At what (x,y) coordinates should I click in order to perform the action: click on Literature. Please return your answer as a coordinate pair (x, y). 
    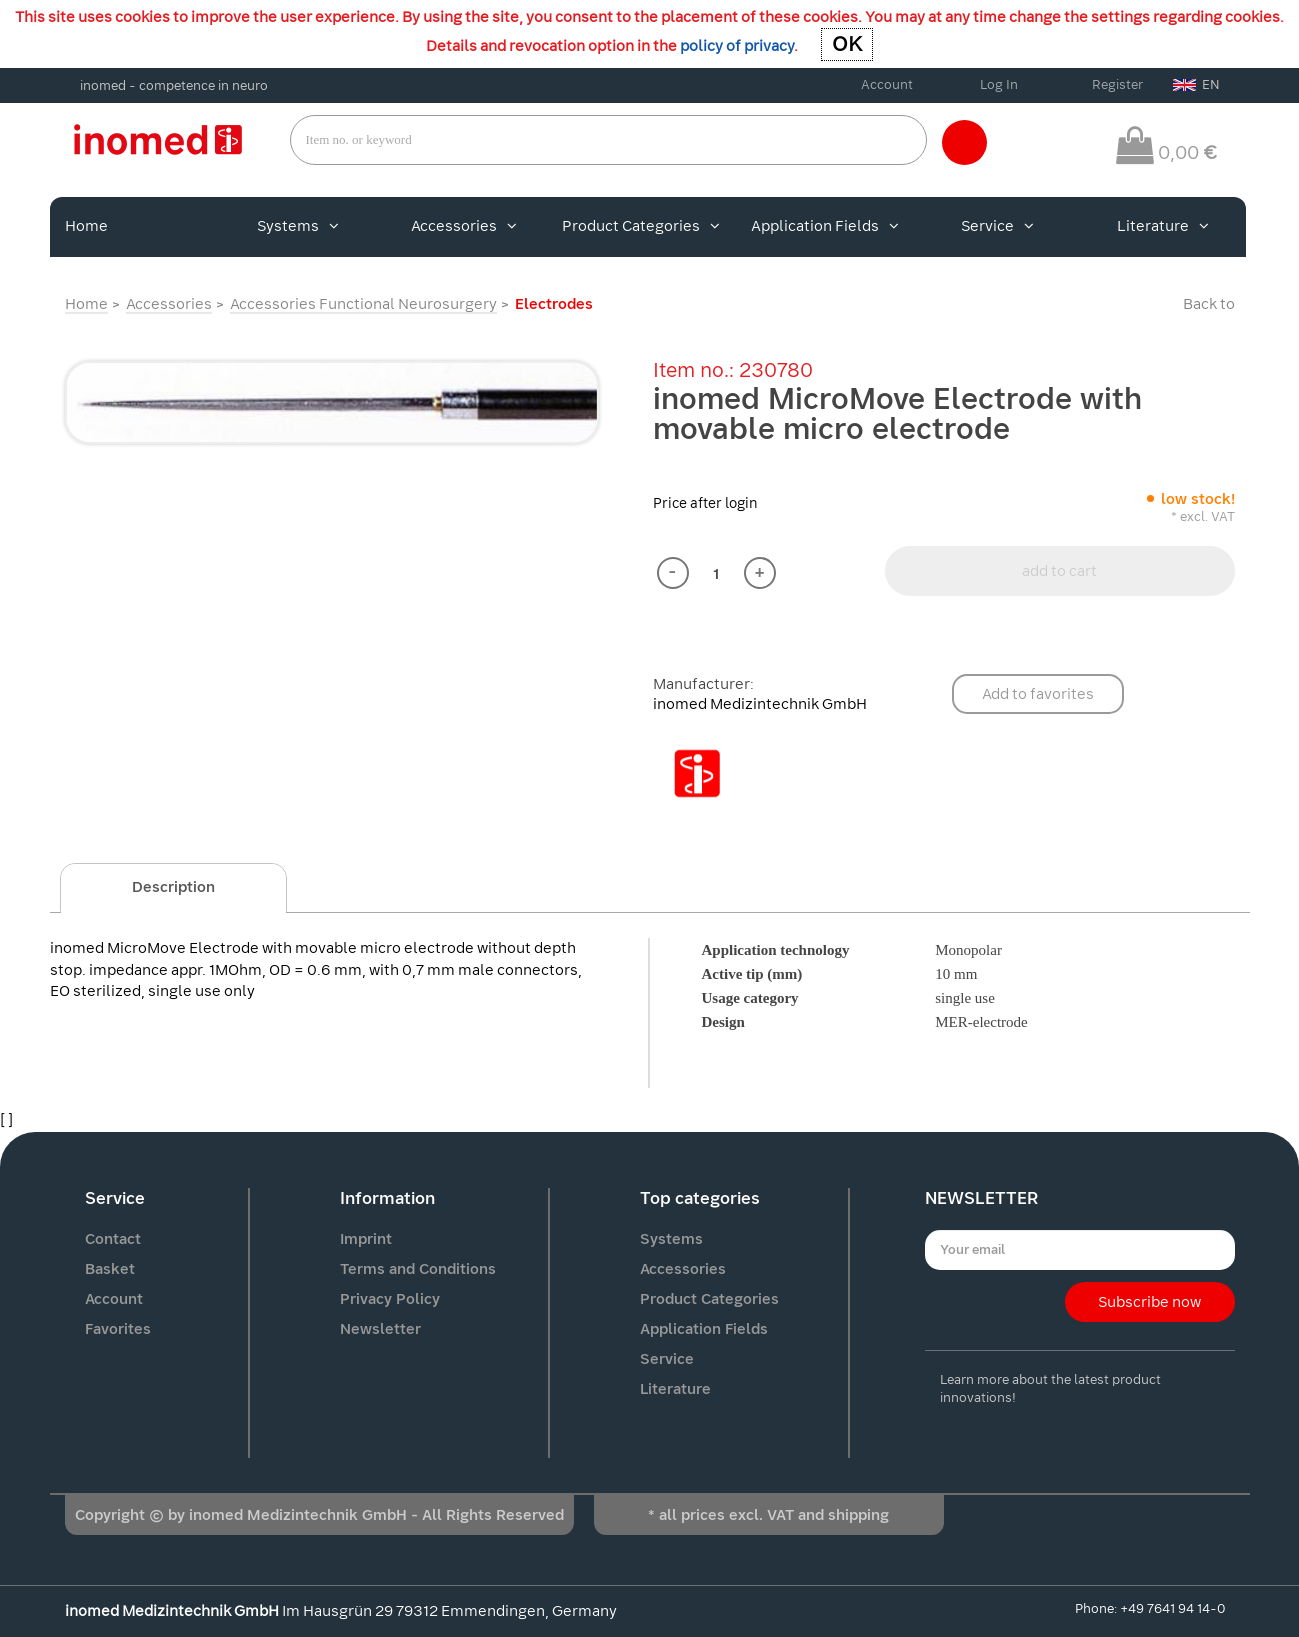
    Looking at the image, I should click on (1163, 226).